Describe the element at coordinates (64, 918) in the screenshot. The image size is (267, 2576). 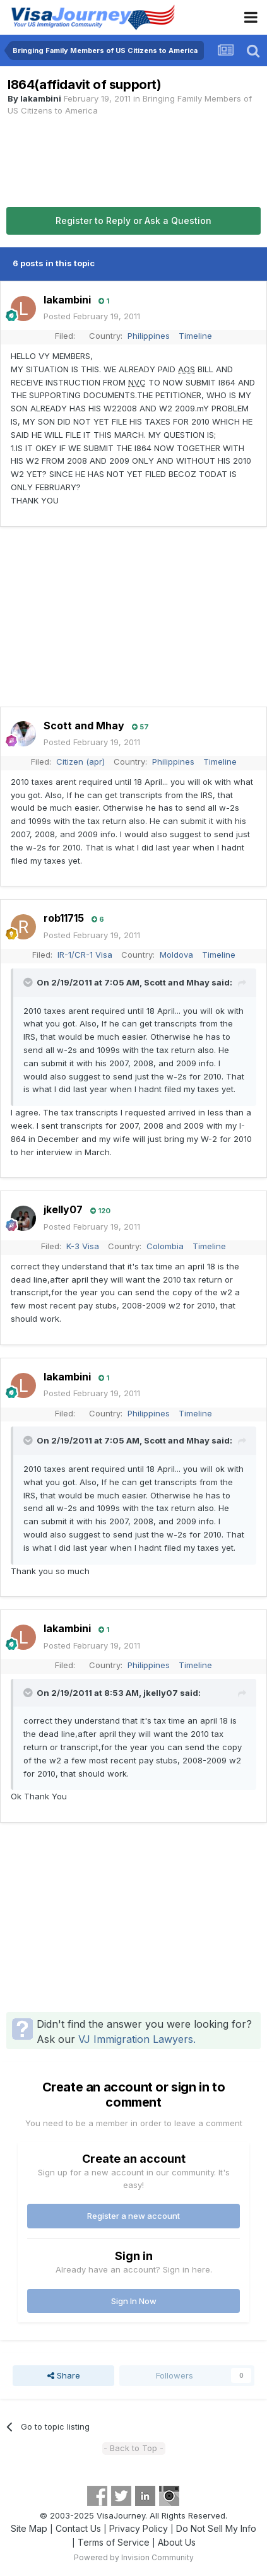
I see `rob11715` at that location.